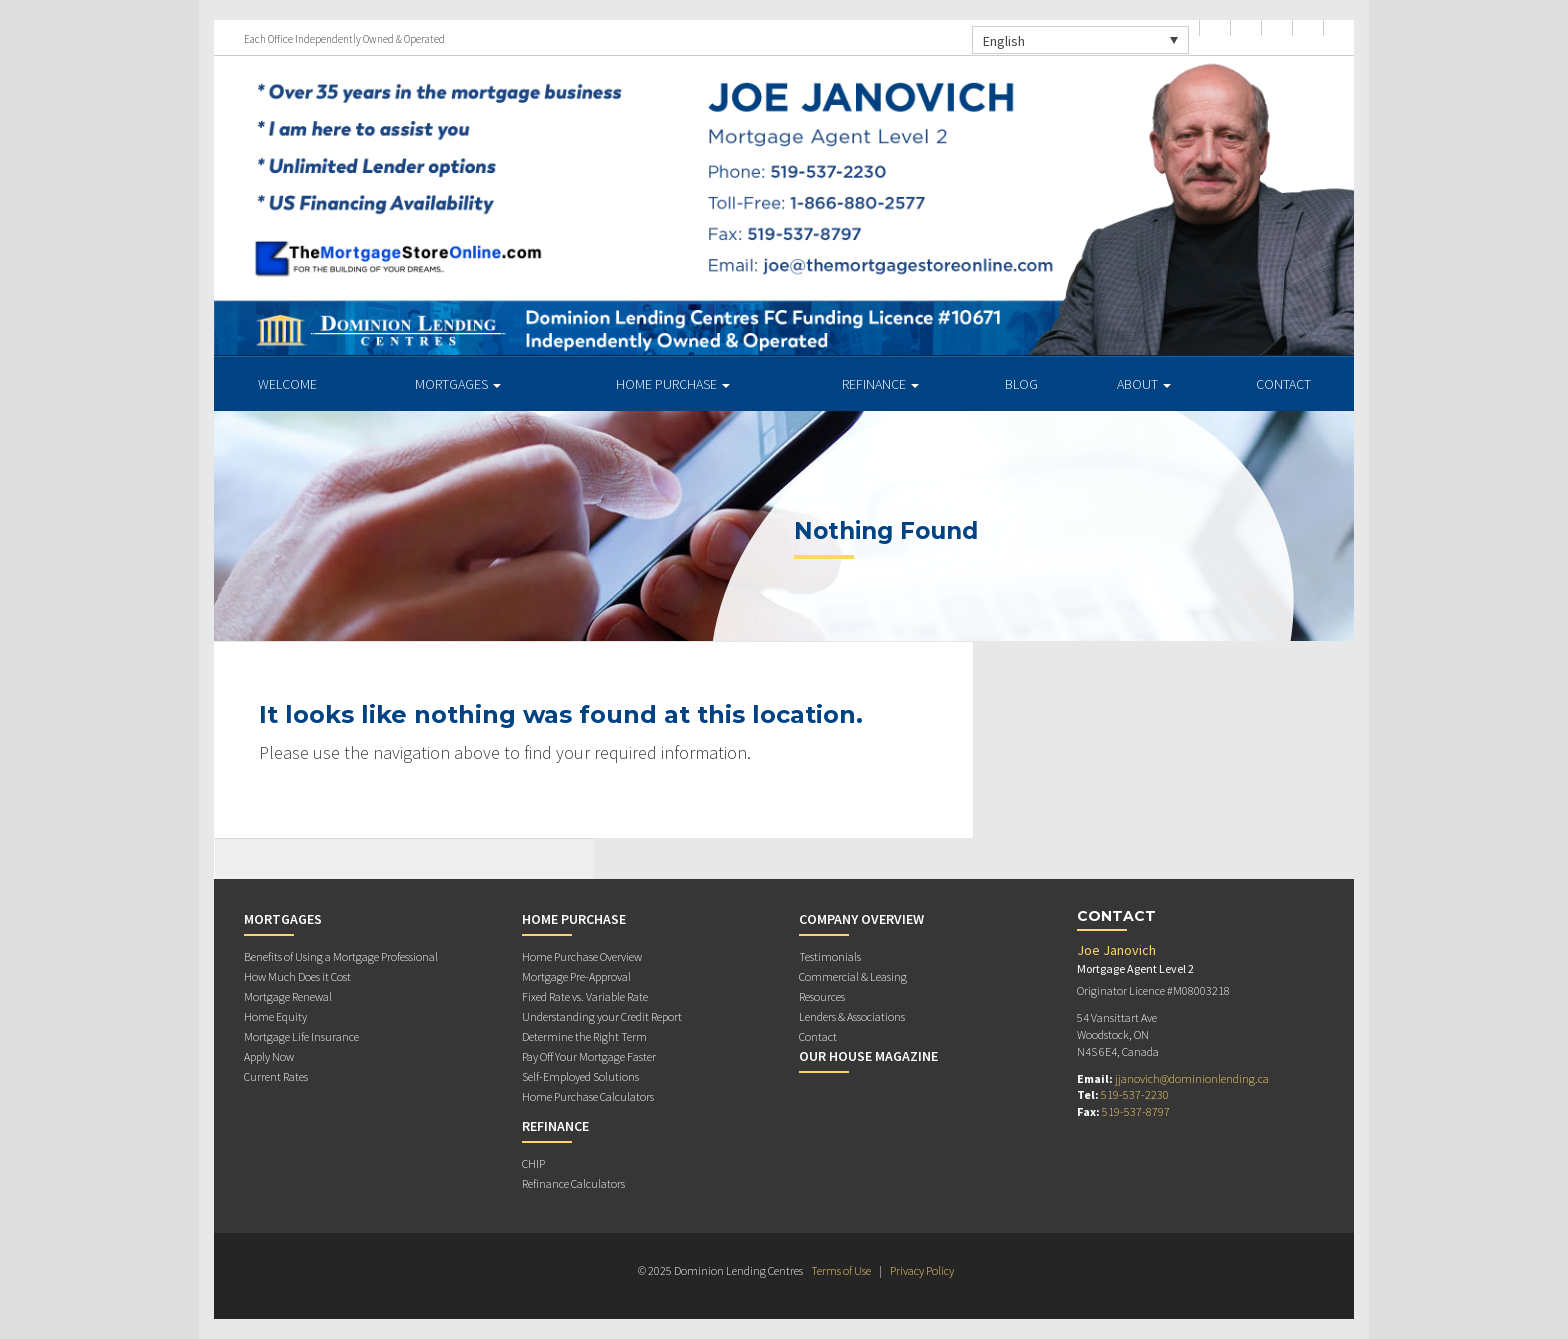  I want to click on Lenders & Associations, so click(852, 1016).